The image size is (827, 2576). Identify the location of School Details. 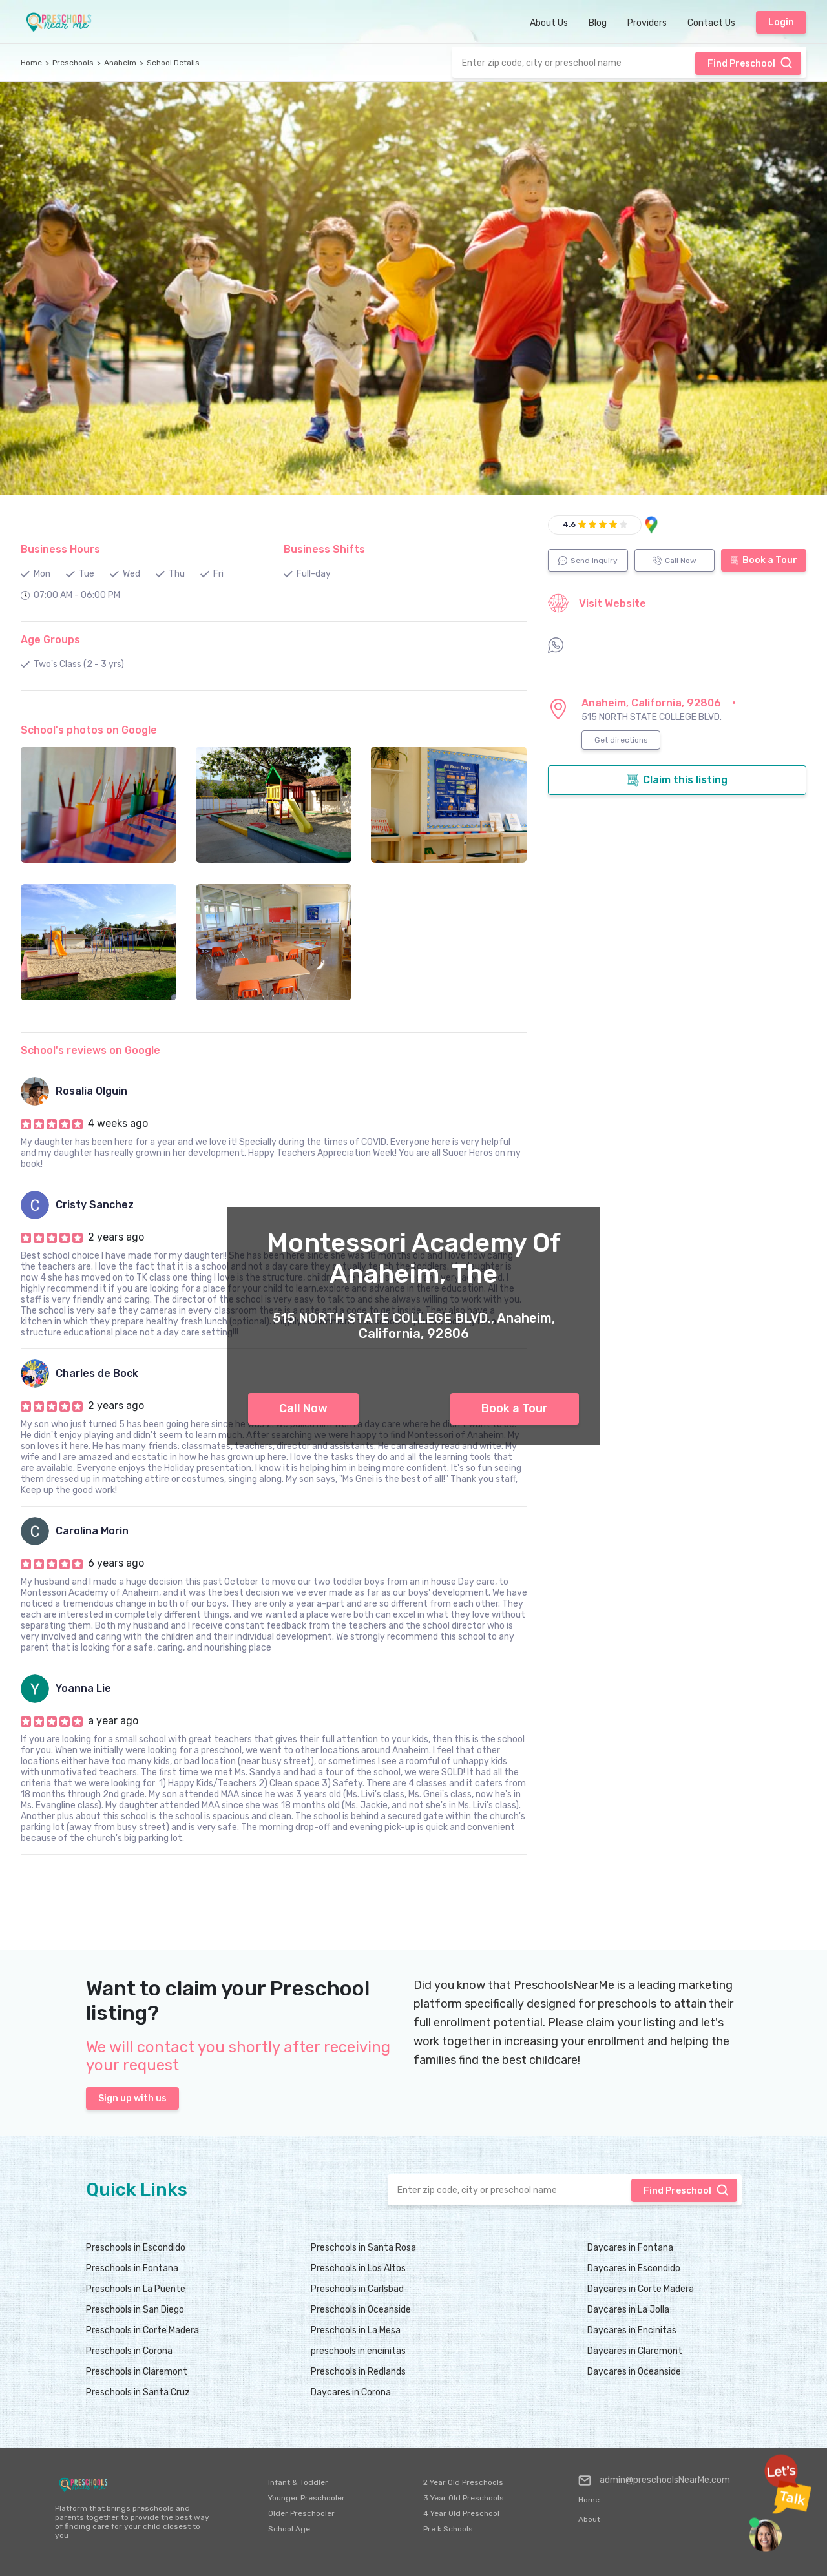
(173, 62).